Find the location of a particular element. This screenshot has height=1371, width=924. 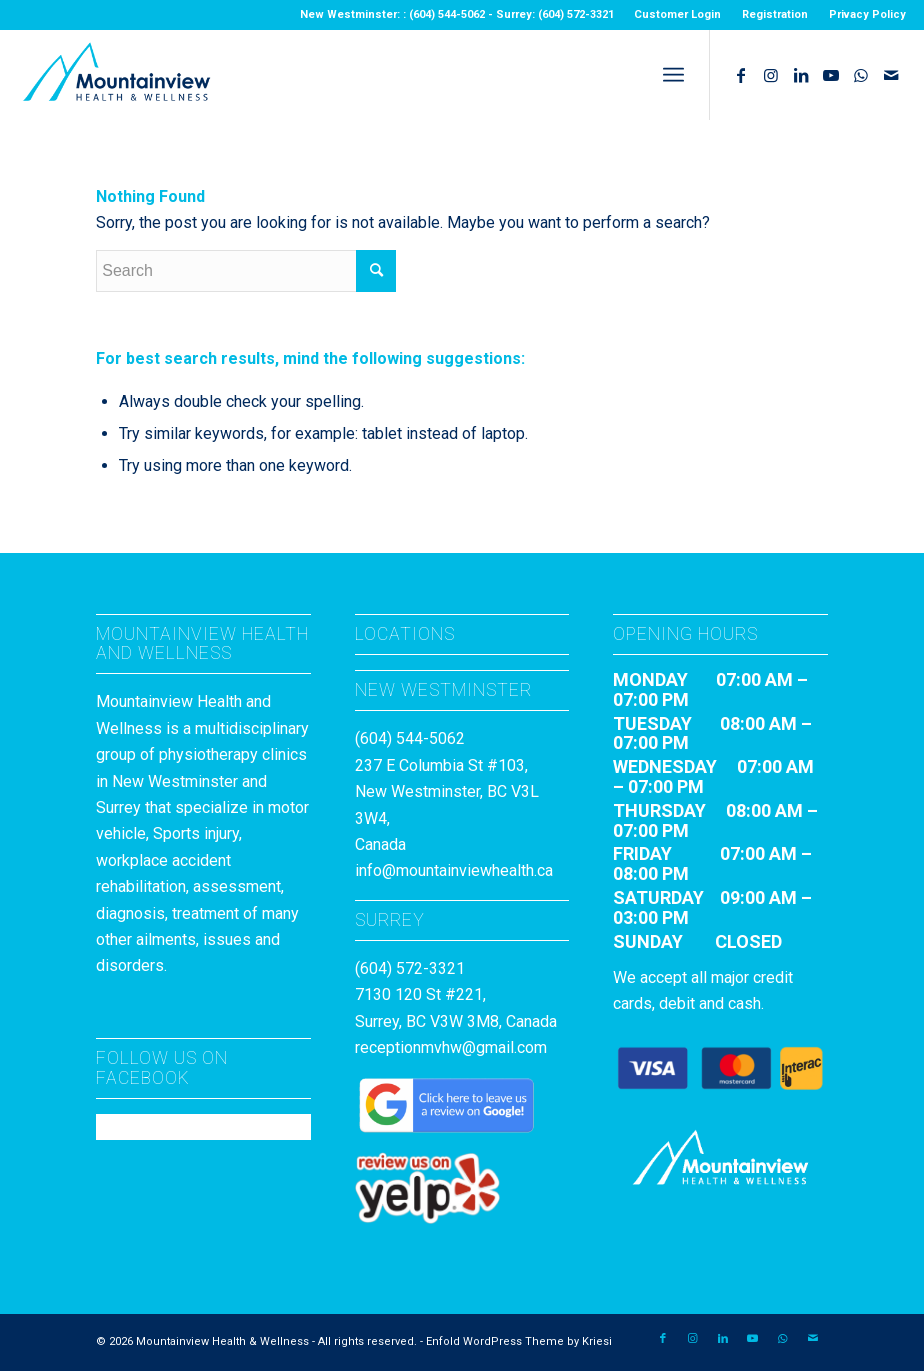

info@mountainviewhealth.ca is located at coordinates (454, 870).